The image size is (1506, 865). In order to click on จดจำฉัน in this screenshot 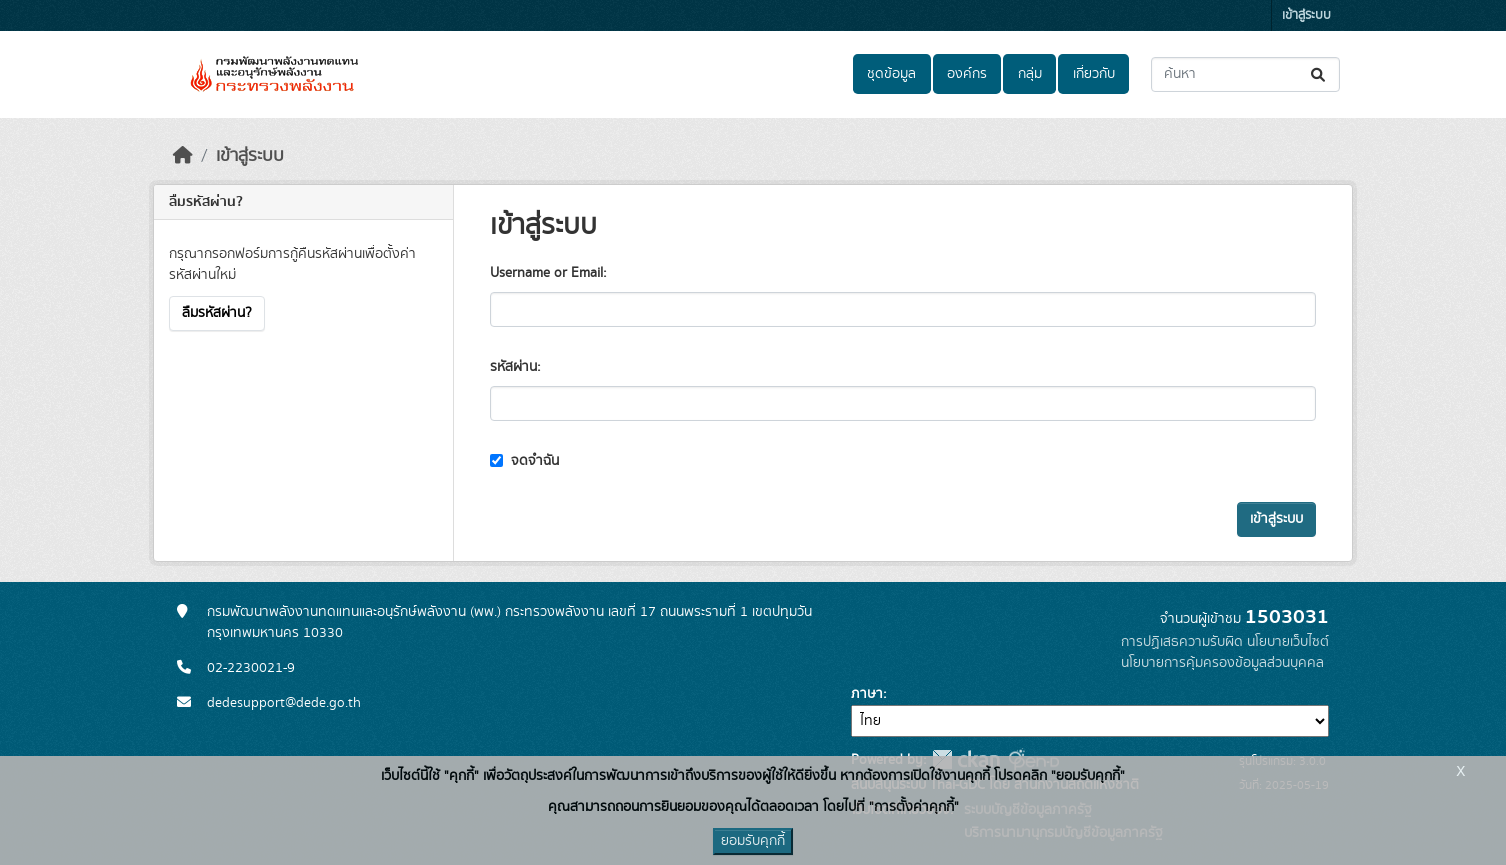, I will do `click(524, 461)`.